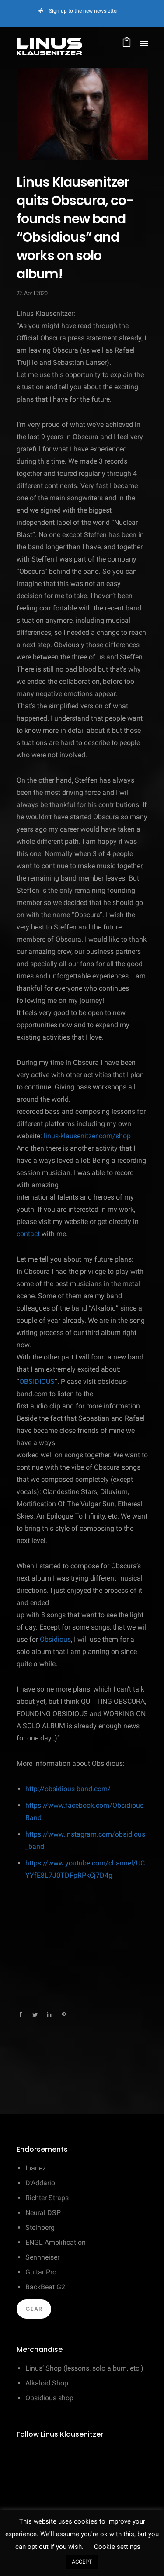 The height and width of the screenshot is (2576, 164). What do you see at coordinates (68, 1789) in the screenshot?
I see `http://obsidious-band.com/` at bounding box center [68, 1789].